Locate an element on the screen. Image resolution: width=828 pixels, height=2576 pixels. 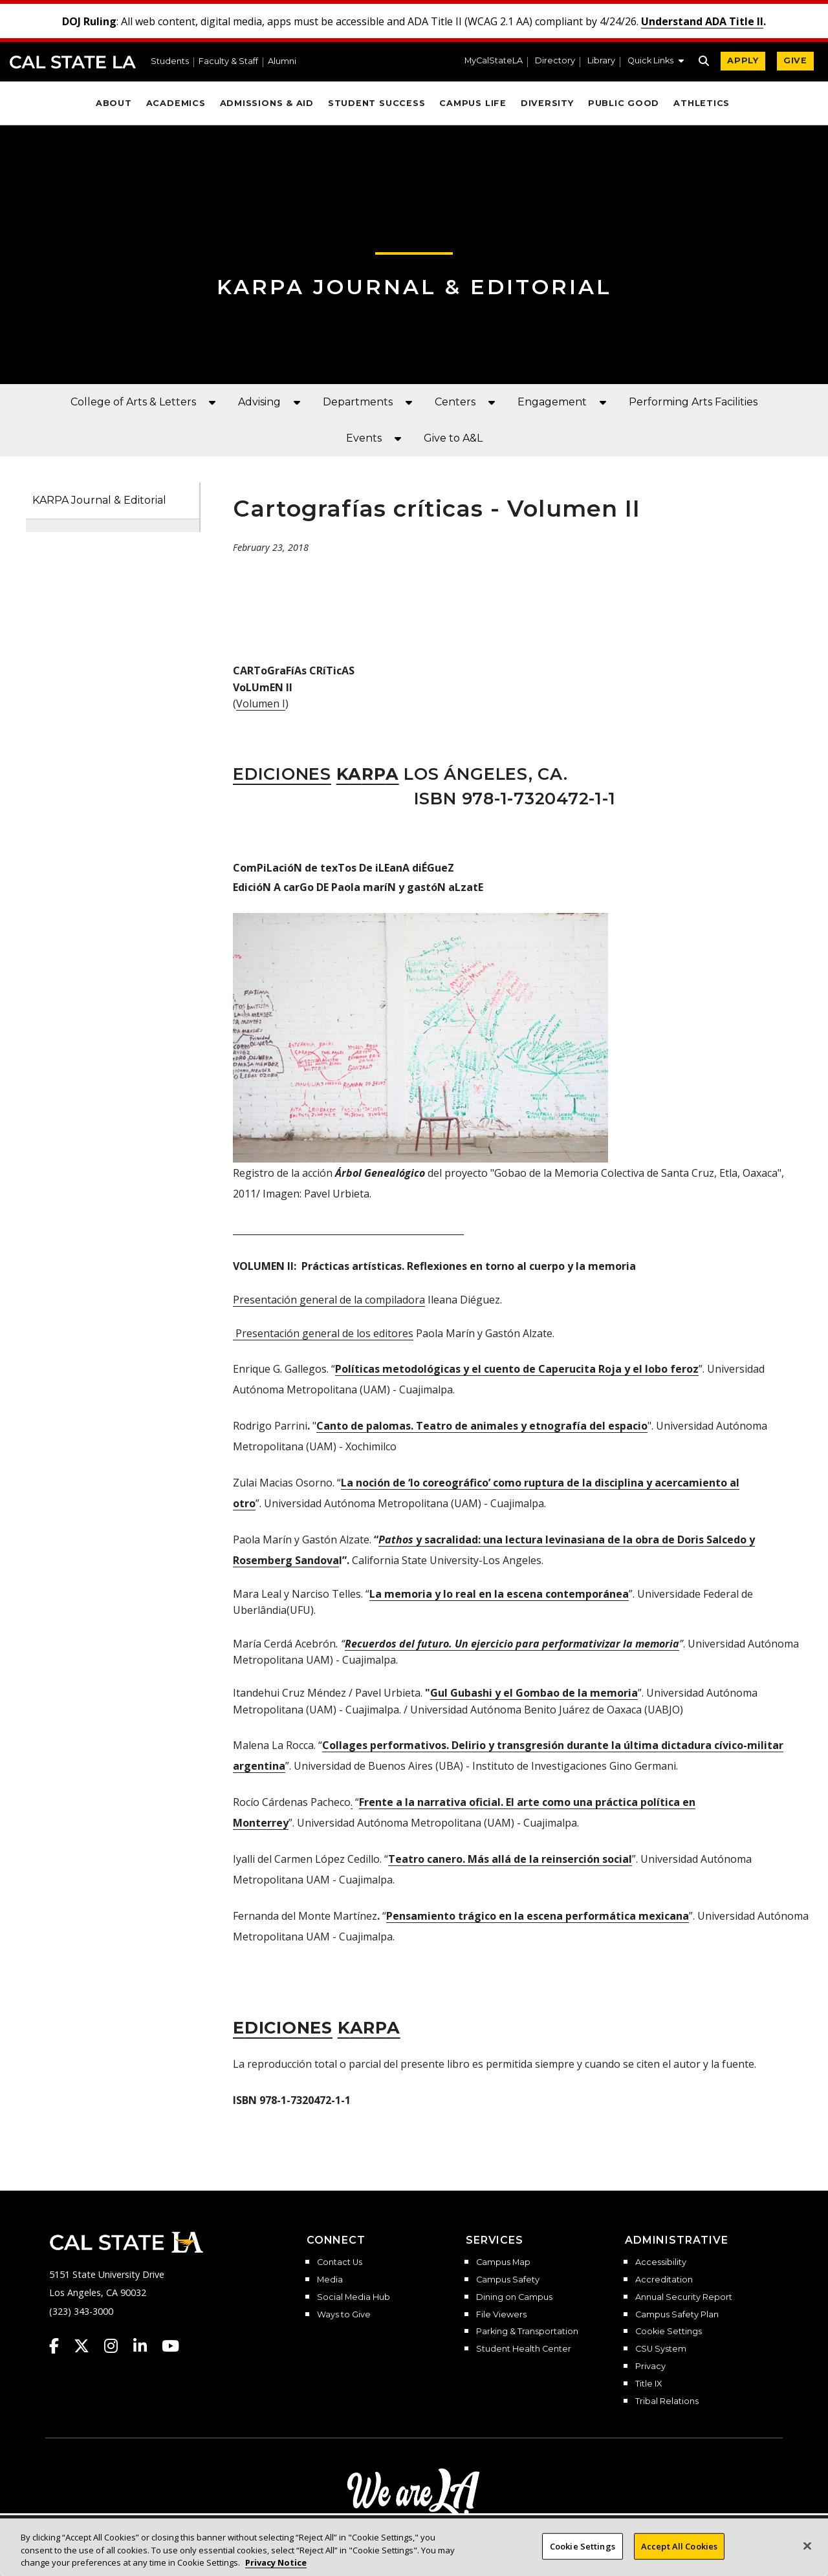
Privacy Notice [Privacy Notice, opens in a new tab] is located at coordinates (276, 2565).